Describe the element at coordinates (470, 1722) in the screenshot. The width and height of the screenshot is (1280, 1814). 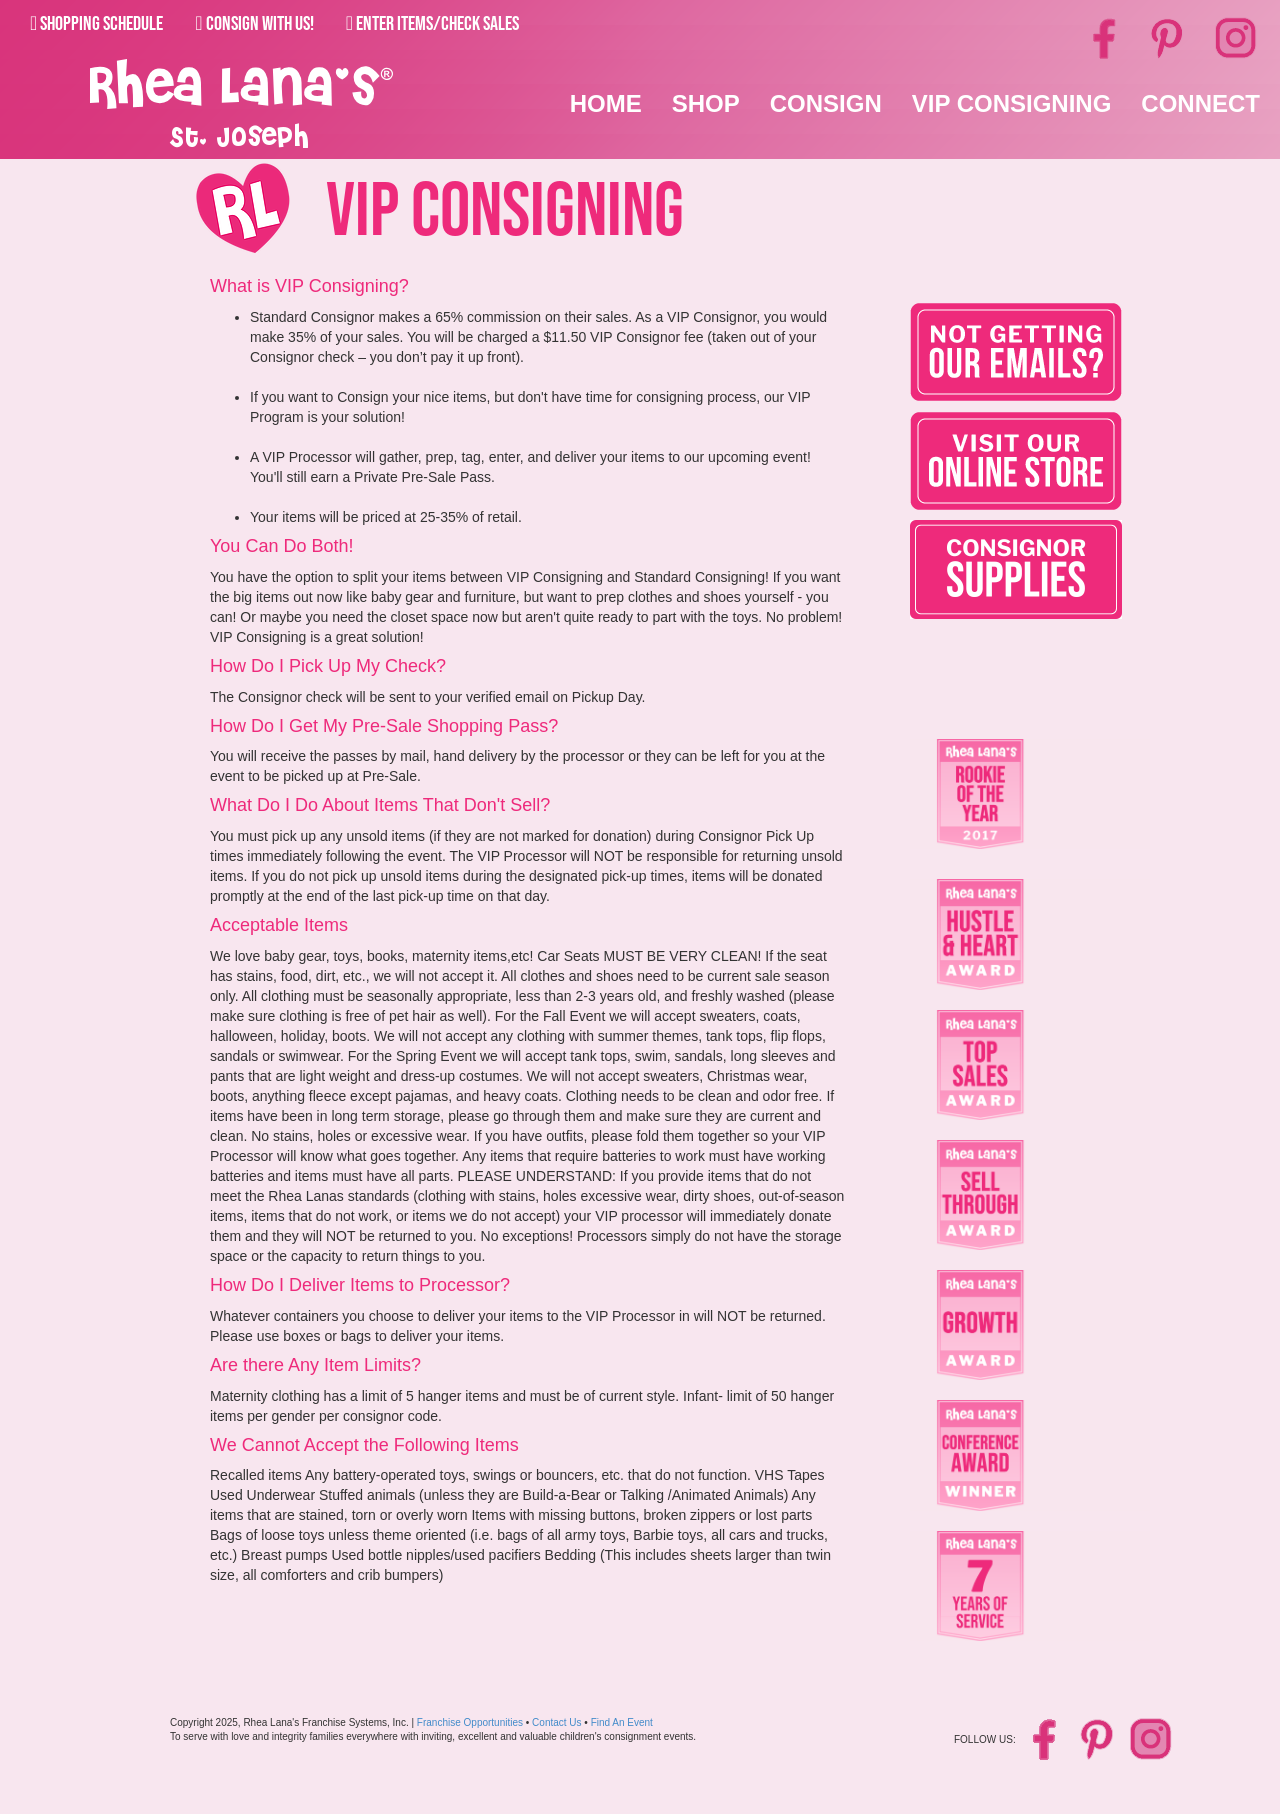
I see `Franchise Opportunities` at that location.